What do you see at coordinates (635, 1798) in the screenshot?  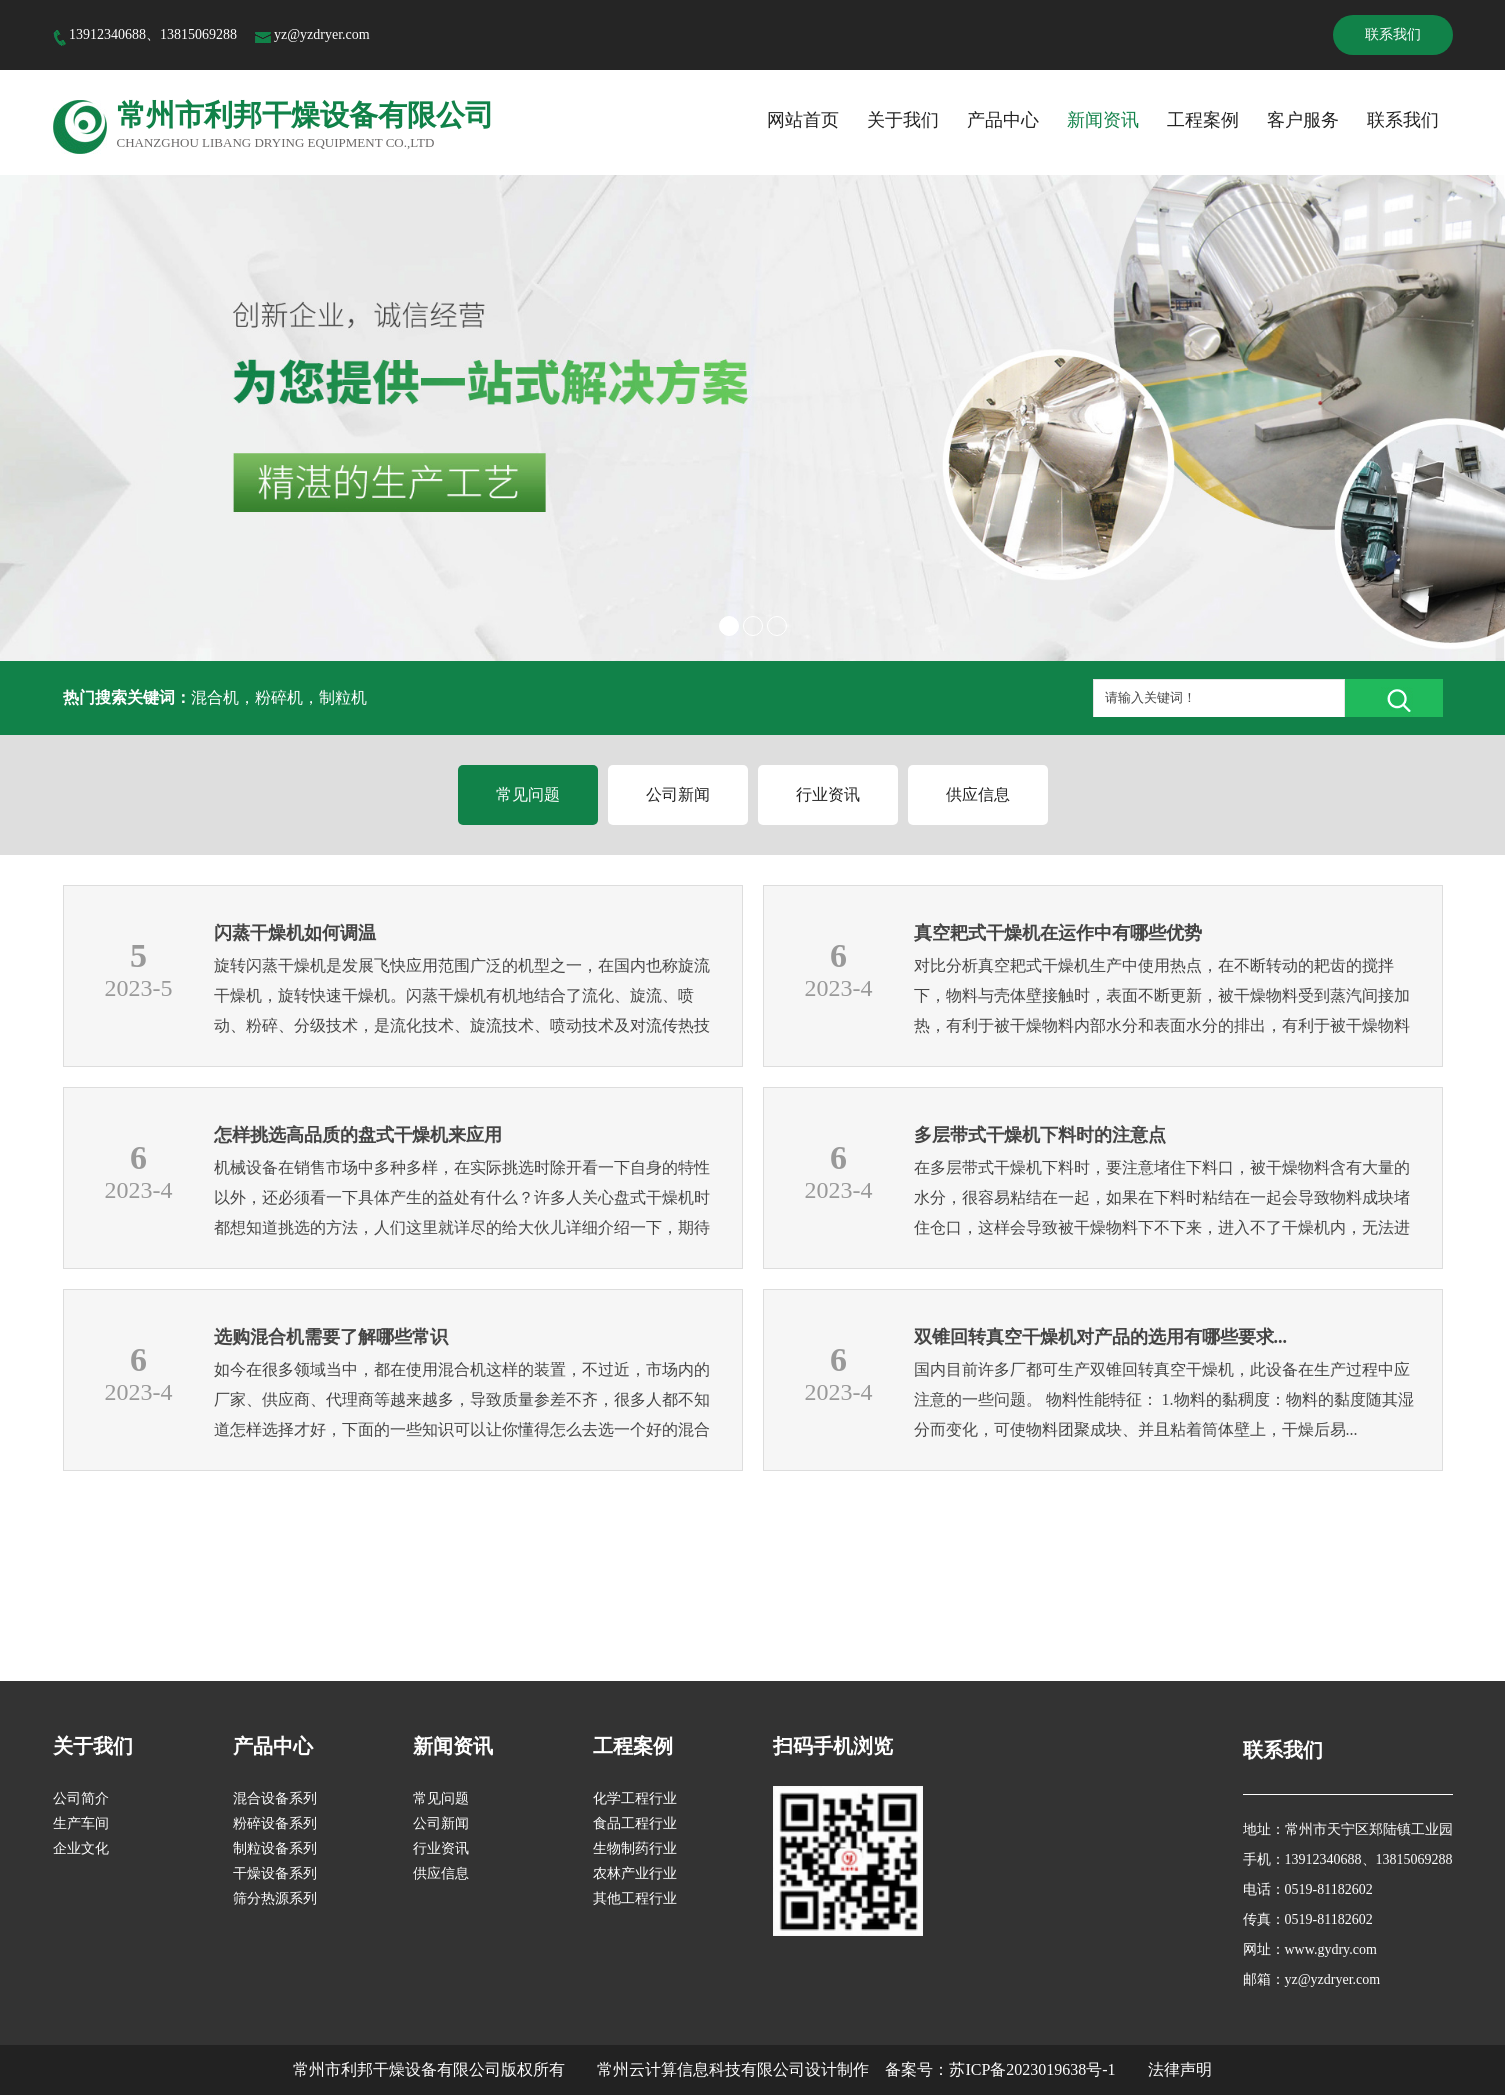 I see `化学工程行业` at bounding box center [635, 1798].